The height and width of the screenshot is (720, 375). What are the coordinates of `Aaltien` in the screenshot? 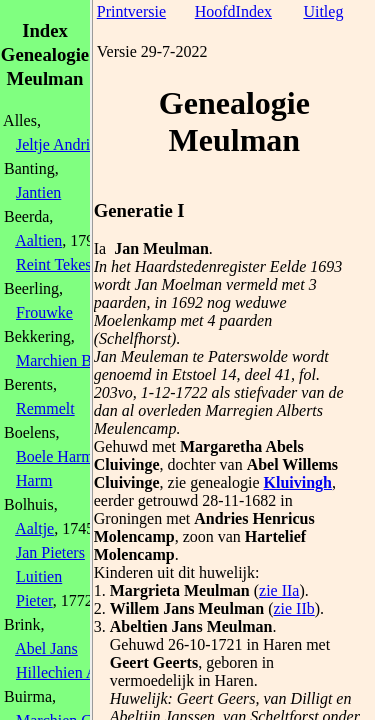 It's located at (38, 240).